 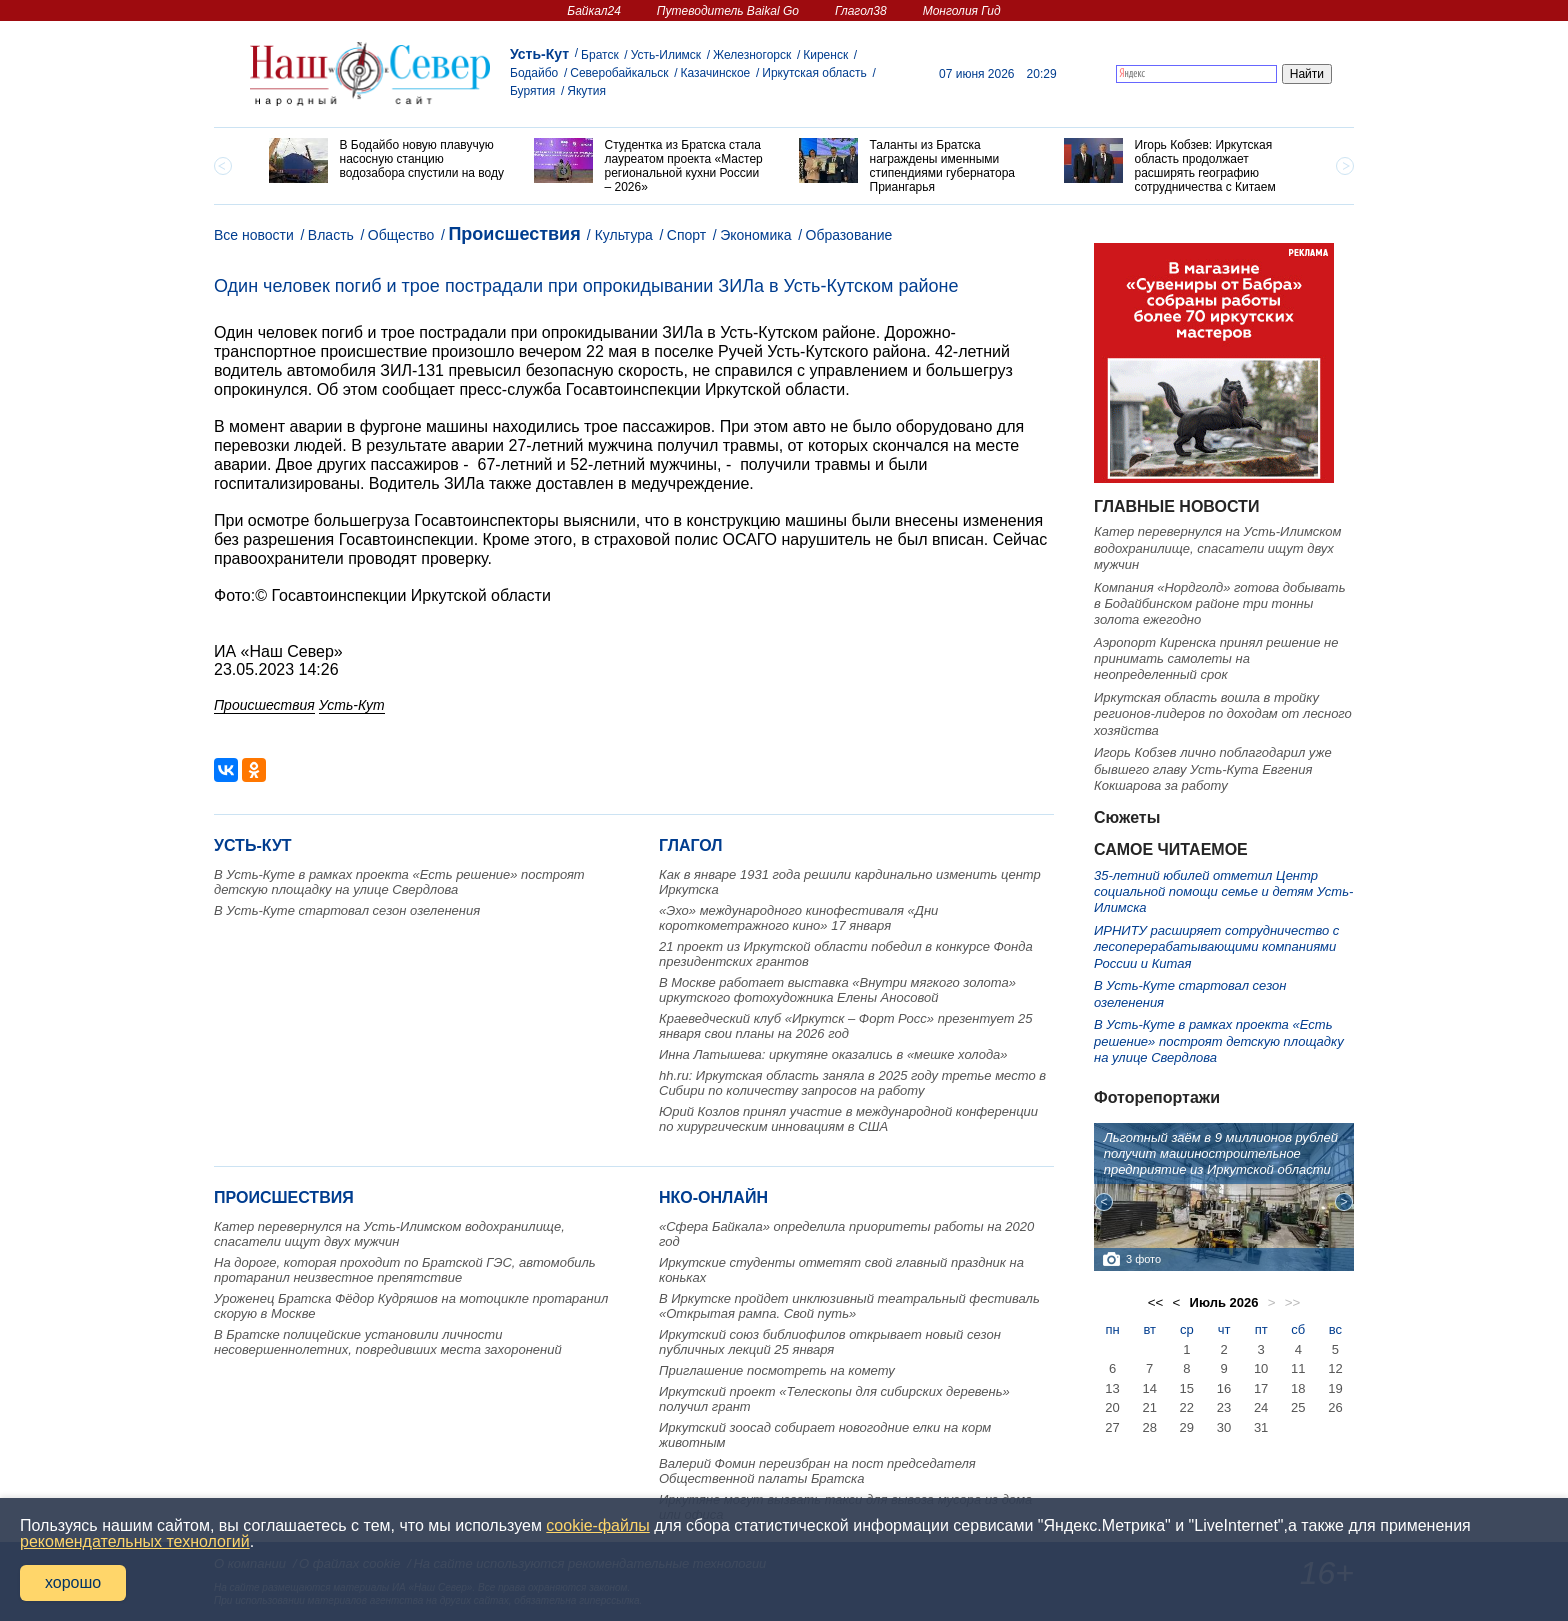 What do you see at coordinates (389, 1234) in the screenshot?
I see `Катер перевернулся на Усть-Илимском водохранилище, спасатели ищут двух мужчин` at bounding box center [389, 1234].